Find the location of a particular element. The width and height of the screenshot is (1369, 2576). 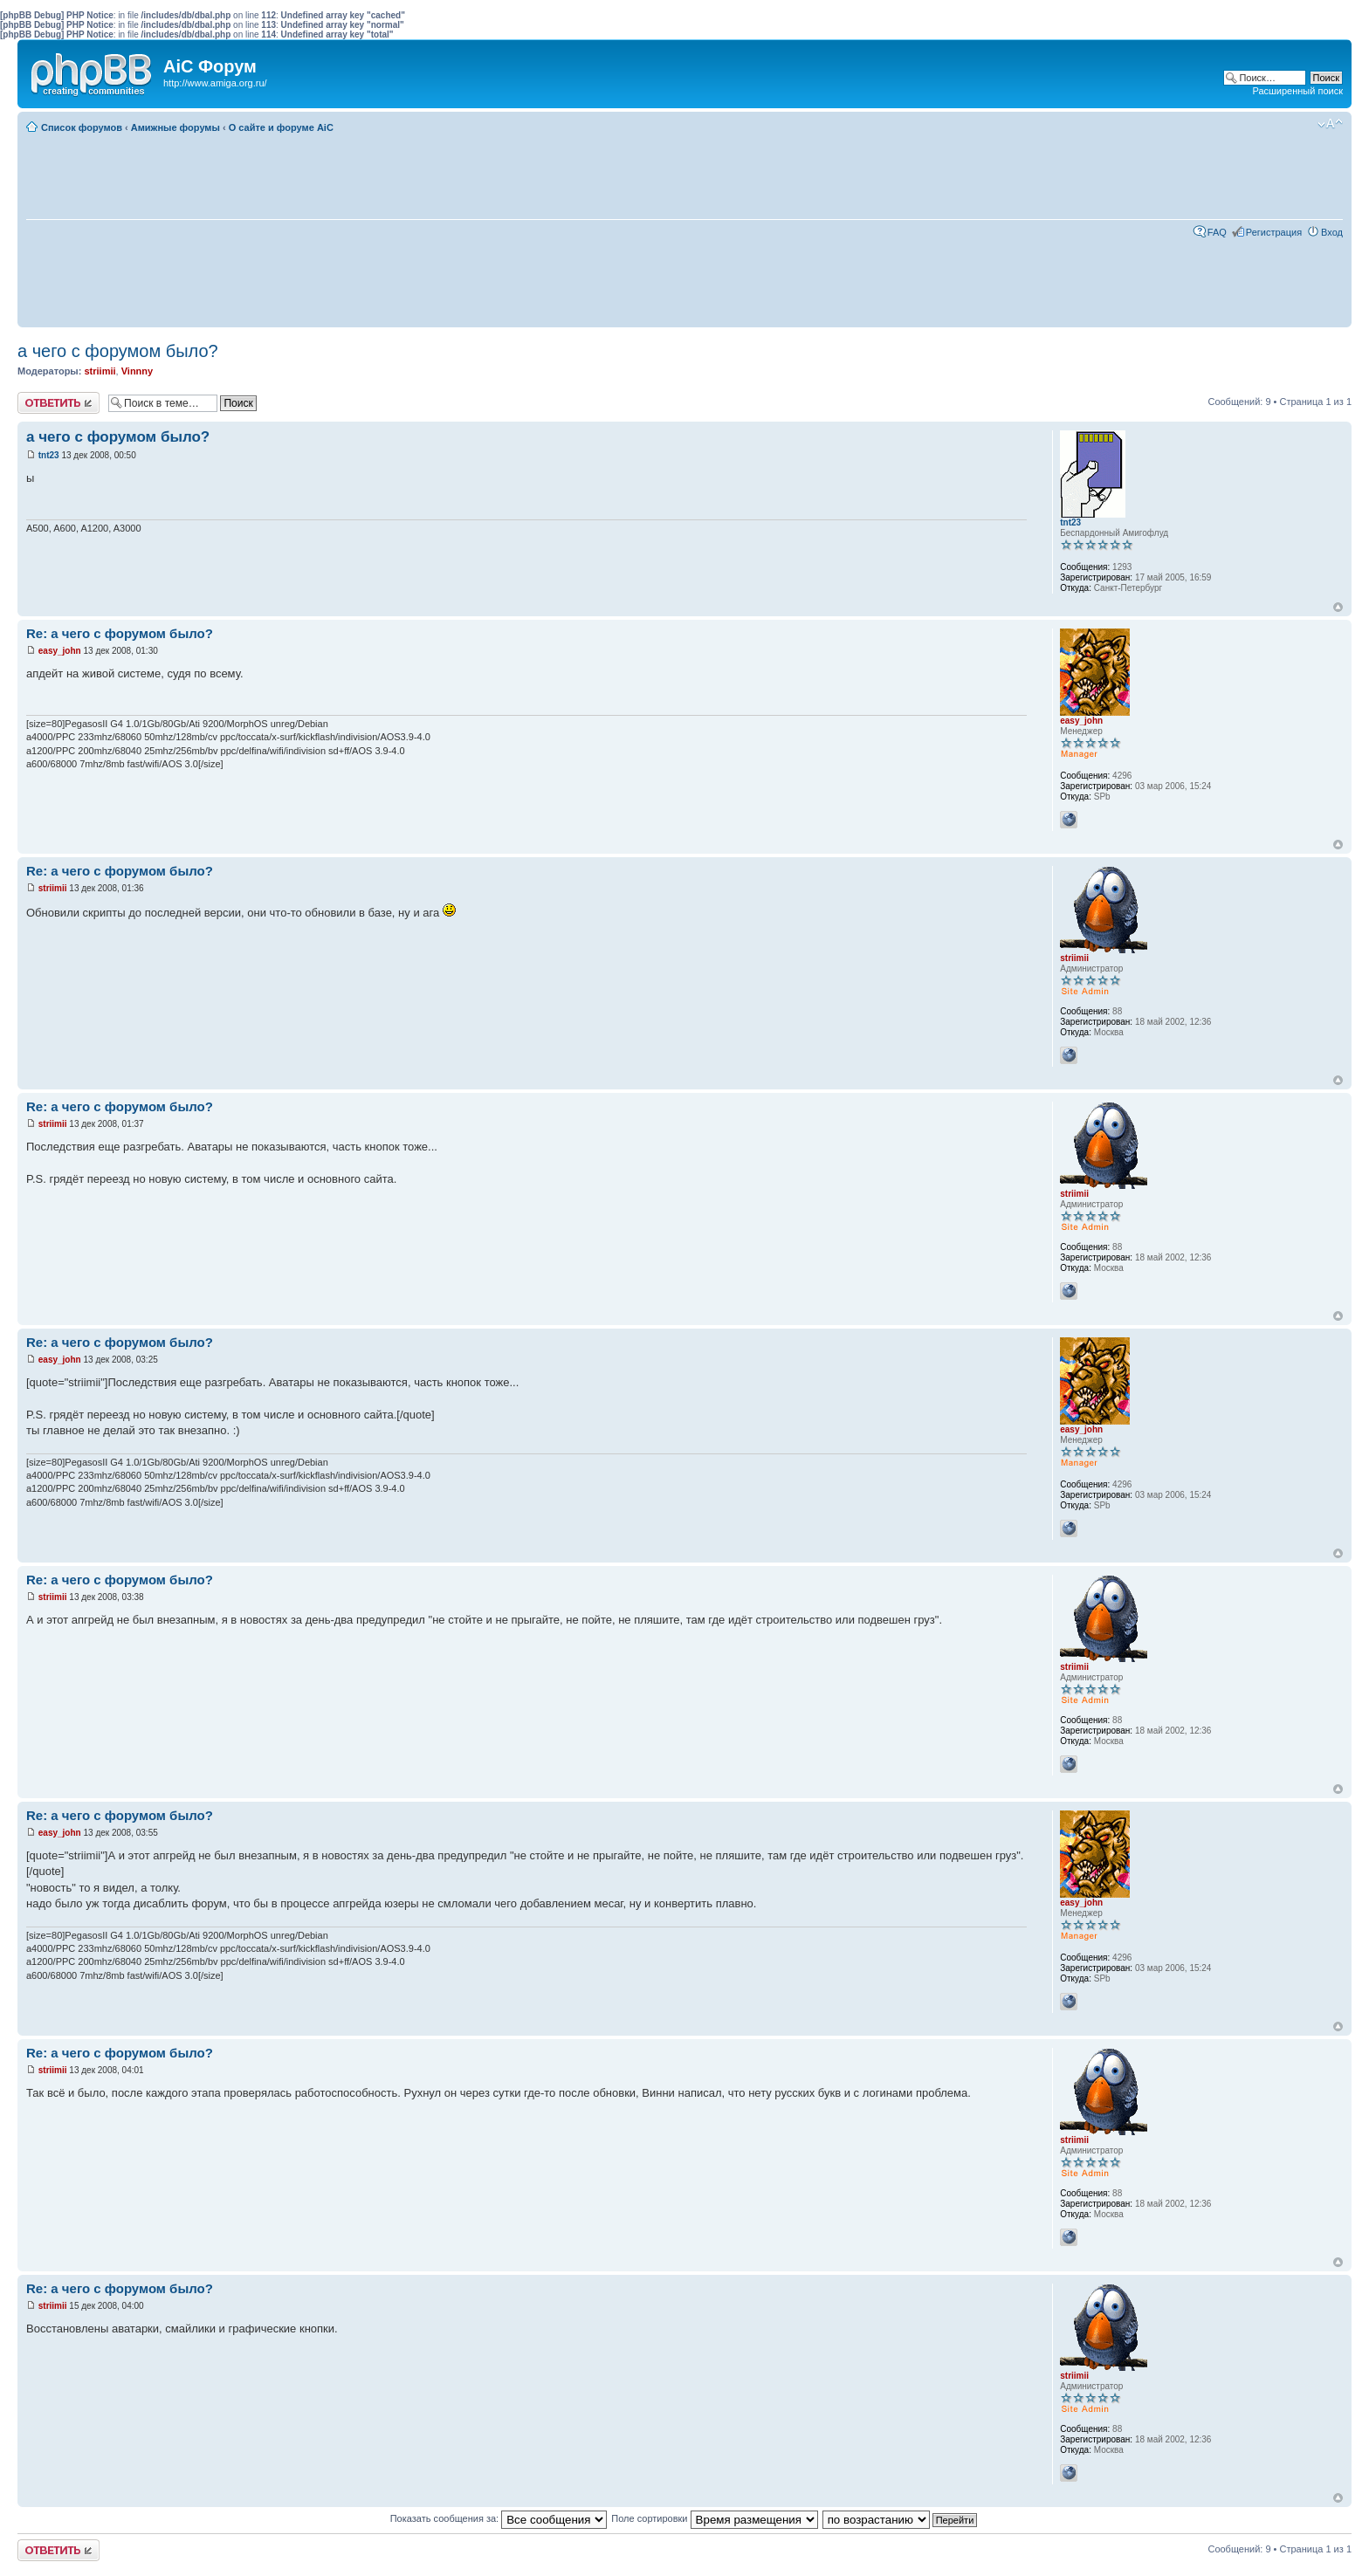

Re: а чего с форумом было? is located at coordinates (119, 633).